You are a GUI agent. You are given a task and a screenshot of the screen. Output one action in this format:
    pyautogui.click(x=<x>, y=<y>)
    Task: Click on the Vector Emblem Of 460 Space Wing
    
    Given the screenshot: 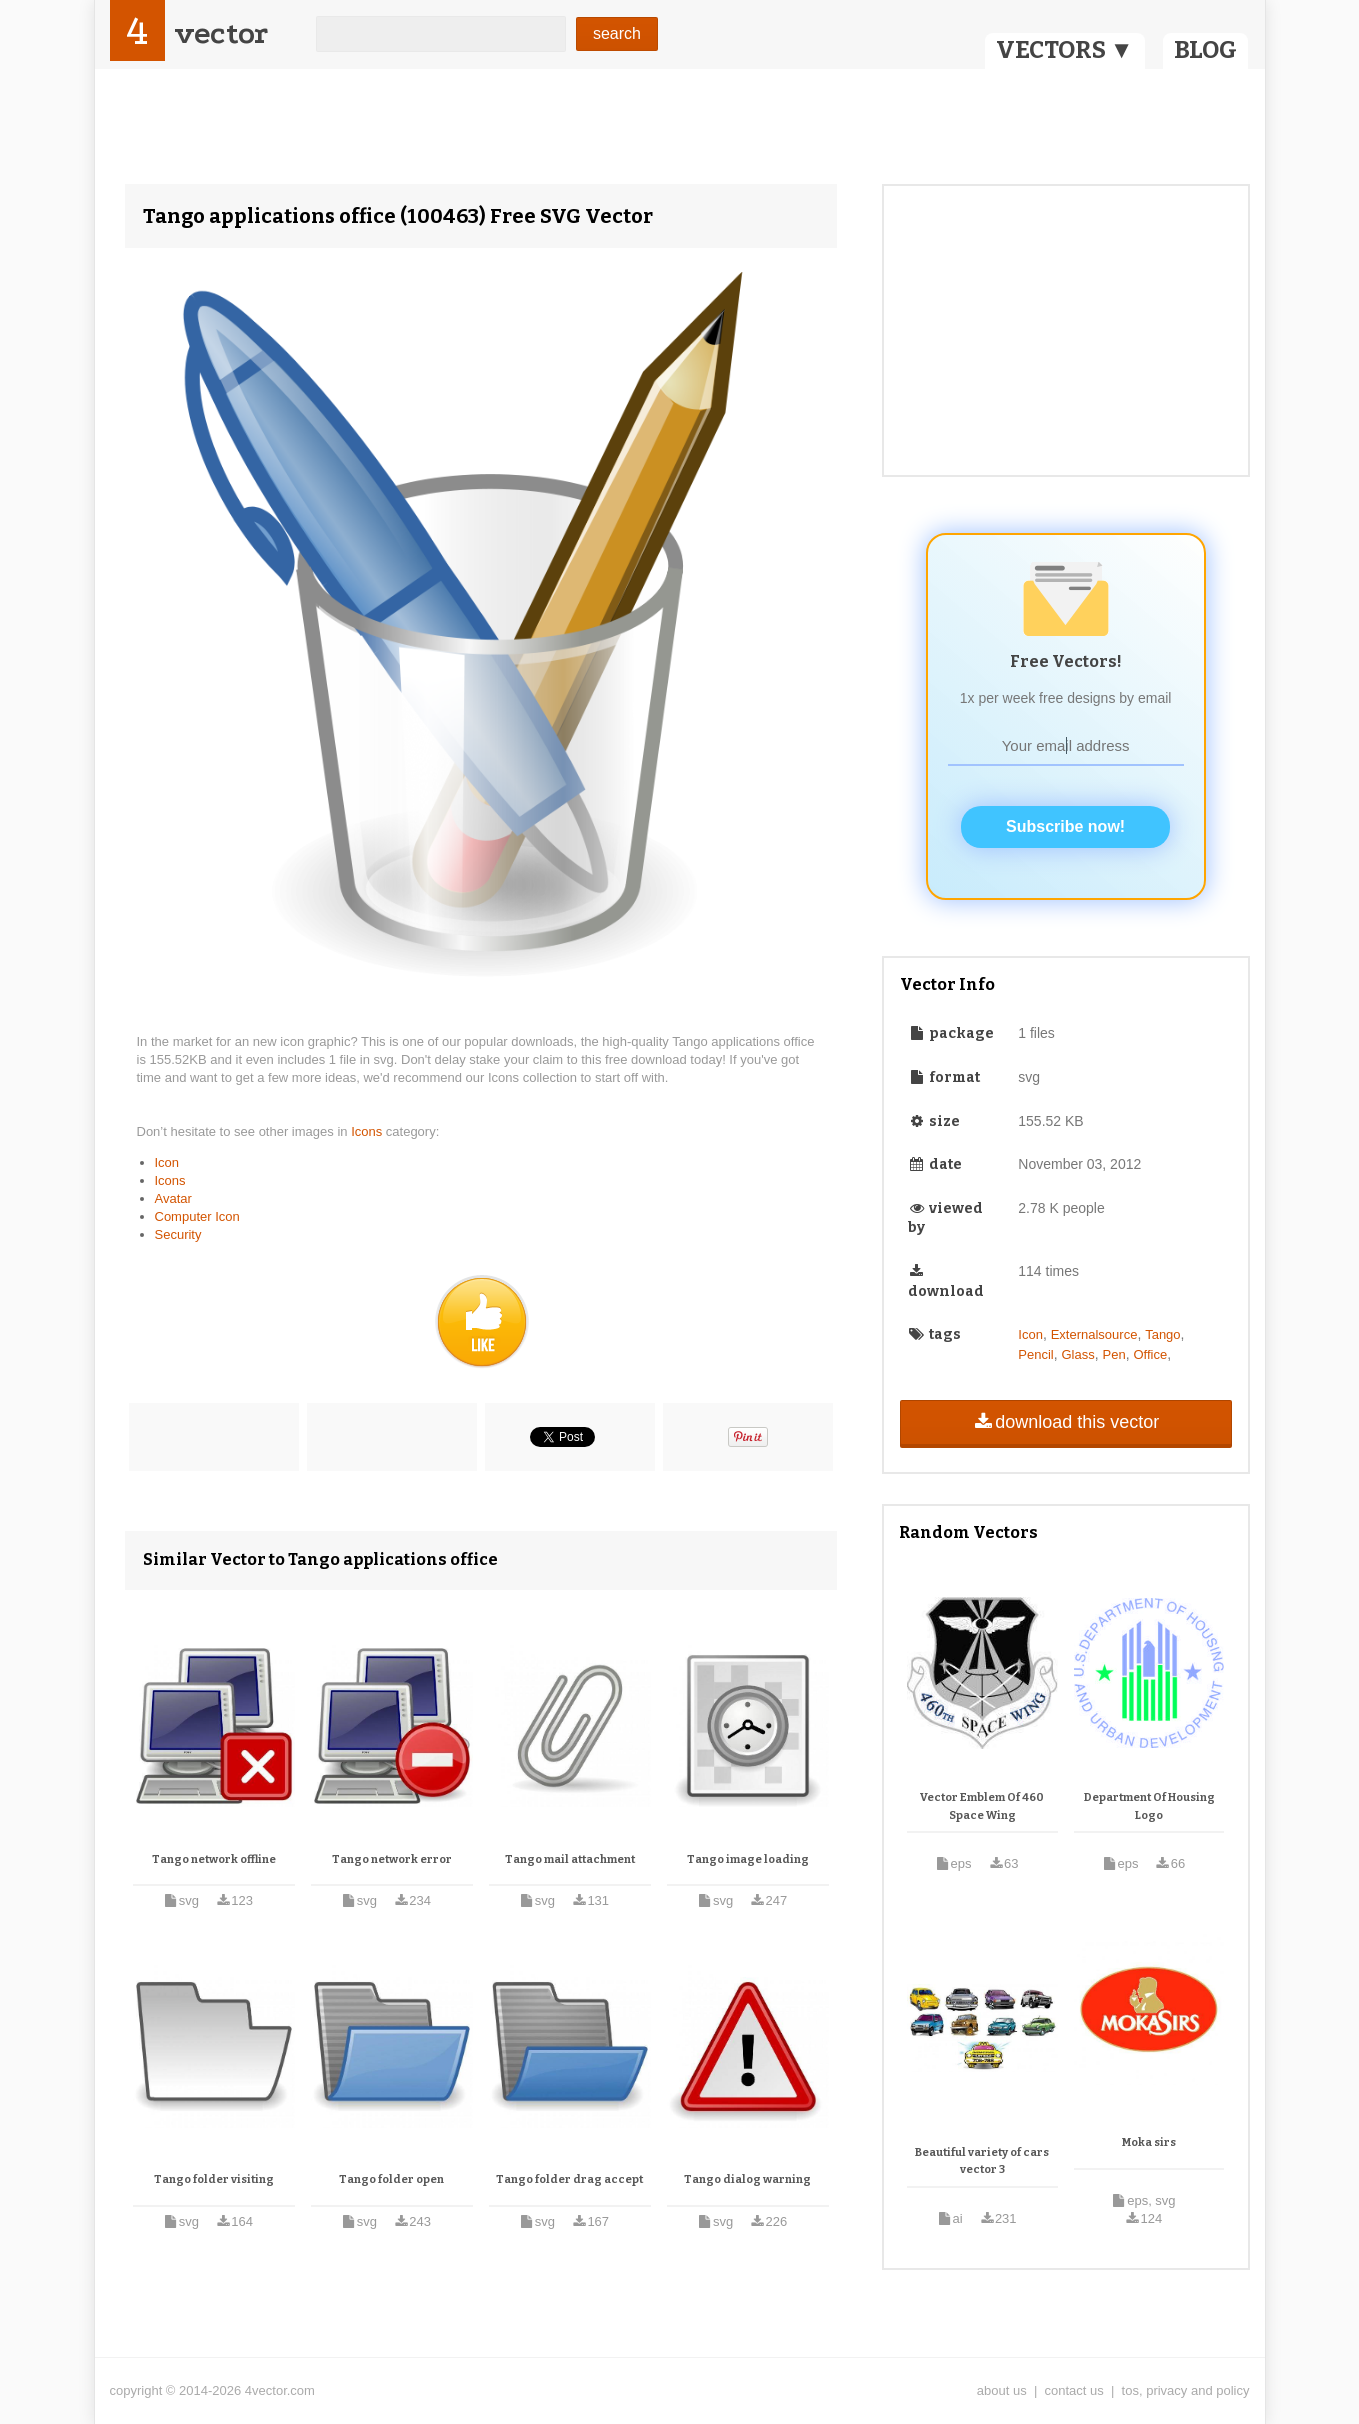 What is the action you would take?
    pyautogui.click(x=982, y=1806)
    